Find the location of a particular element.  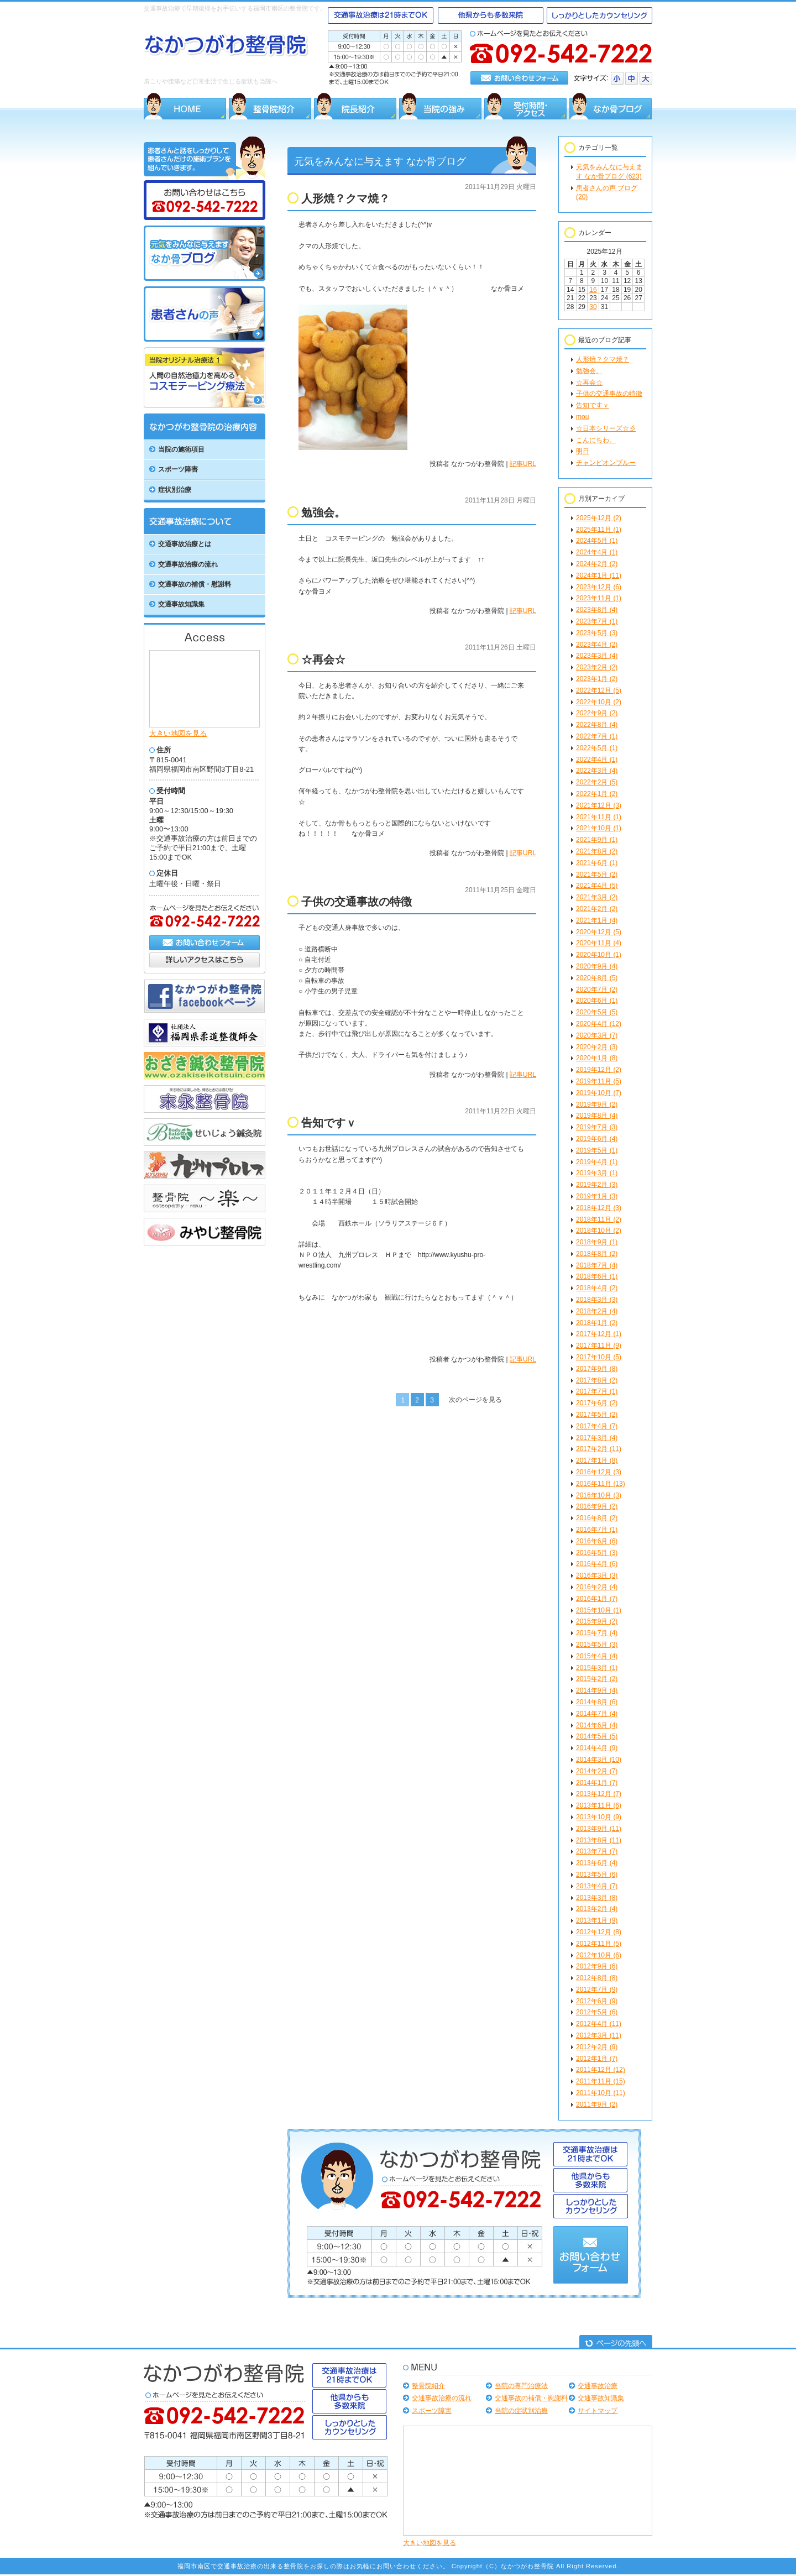

2025年11月 (1) is located at coordinates (598, 529).